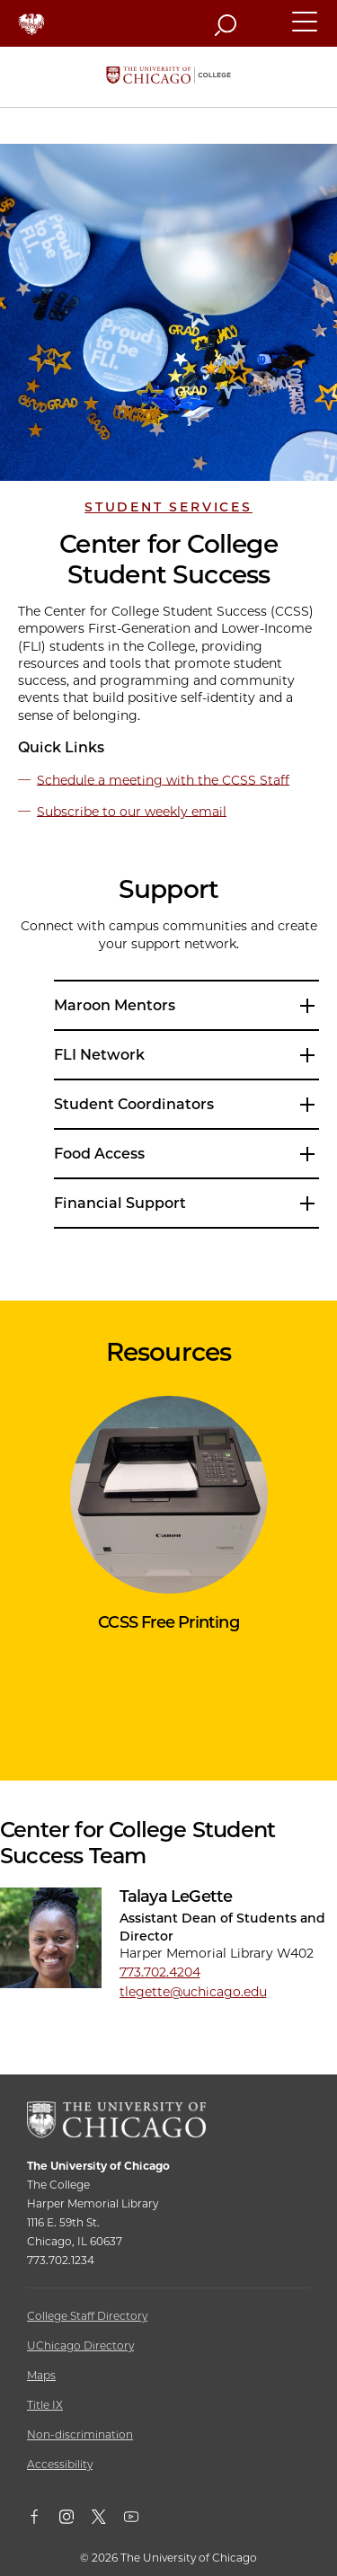 The width and height of the screenshot is (337, 2576). What do you see at coordinates (160, 1972) in the screenshot?
I see `773.702.4204` at bounding box center [160, 1972].